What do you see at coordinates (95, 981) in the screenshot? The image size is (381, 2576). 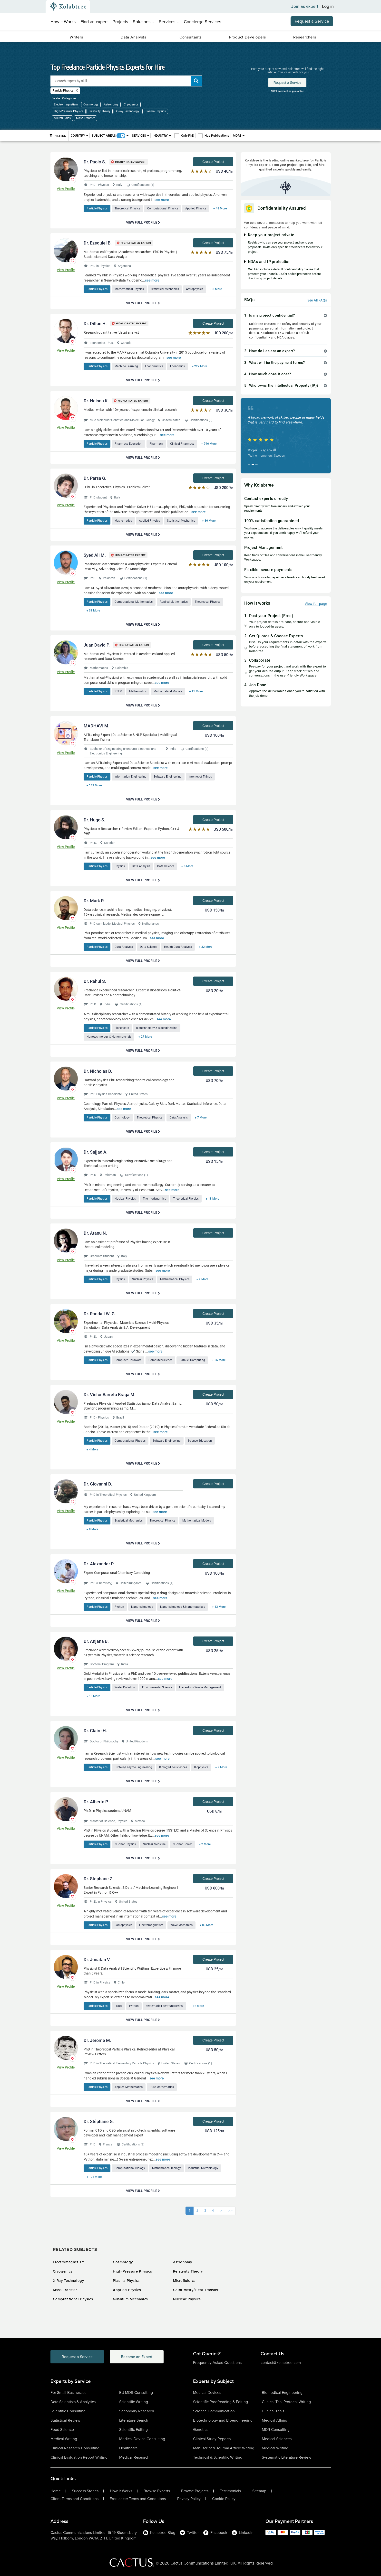 I see `Dr. Rahul S.` at bounding box center [95, 981].